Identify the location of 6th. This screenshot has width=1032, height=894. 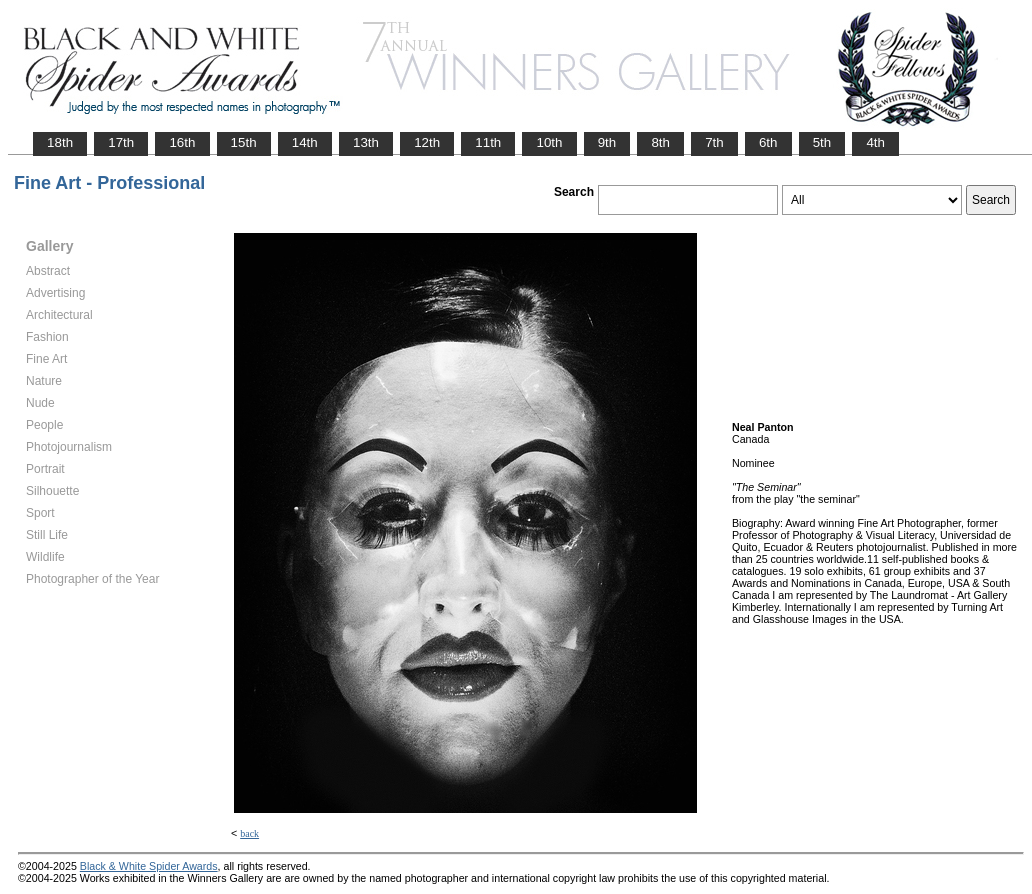
(768, 142).